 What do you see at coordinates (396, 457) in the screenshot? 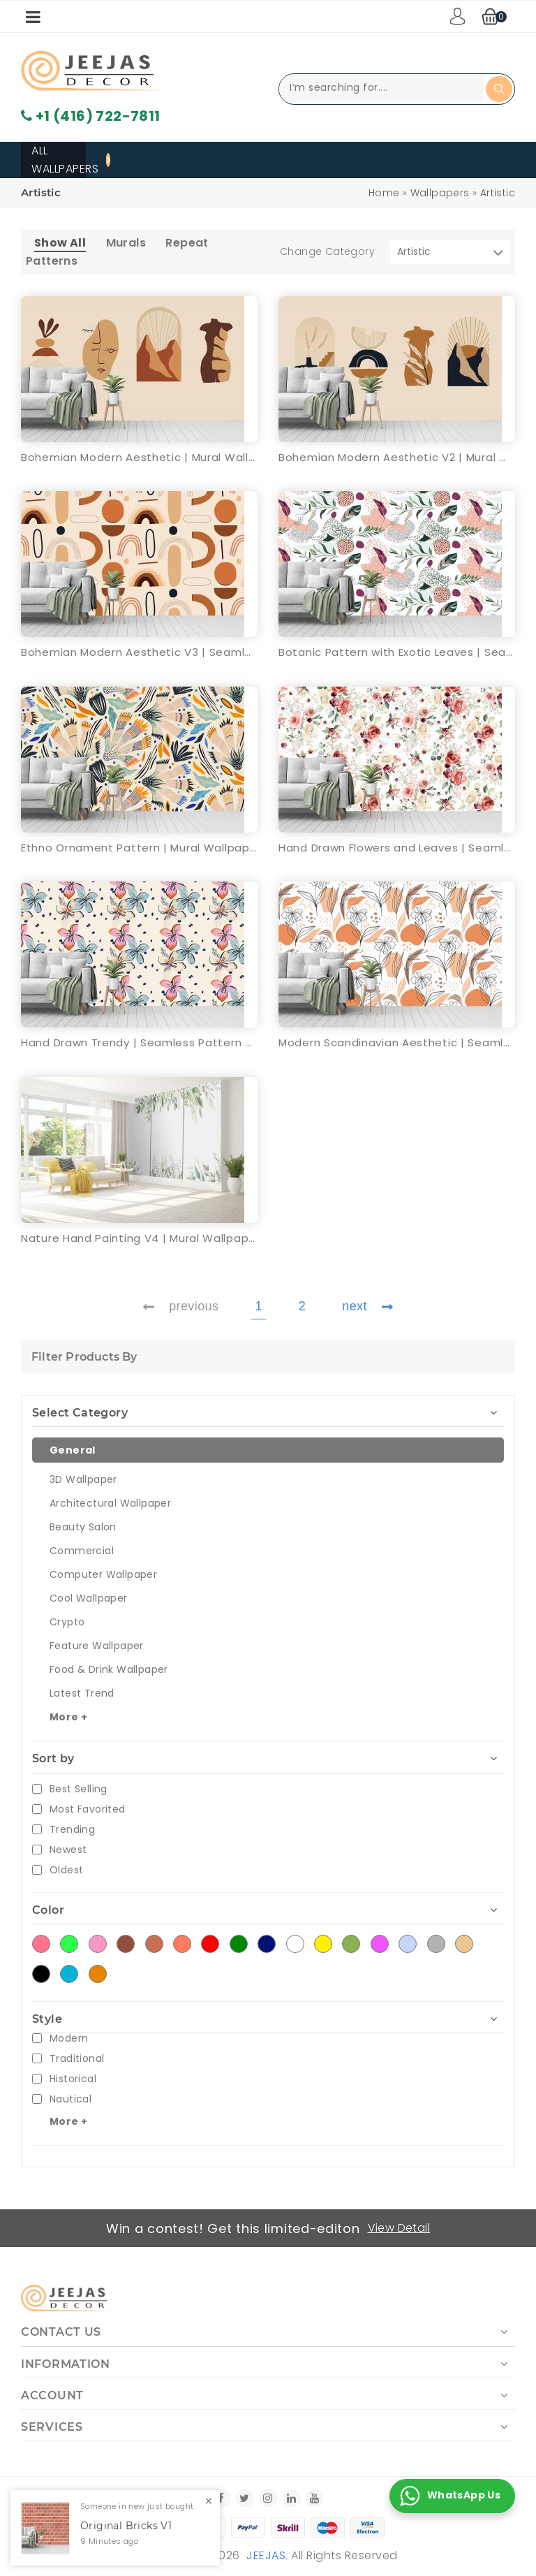
I see `Bohemian Modern Aesthetic V2 | Mural Wallpaper` at bounding box center [396, 457].